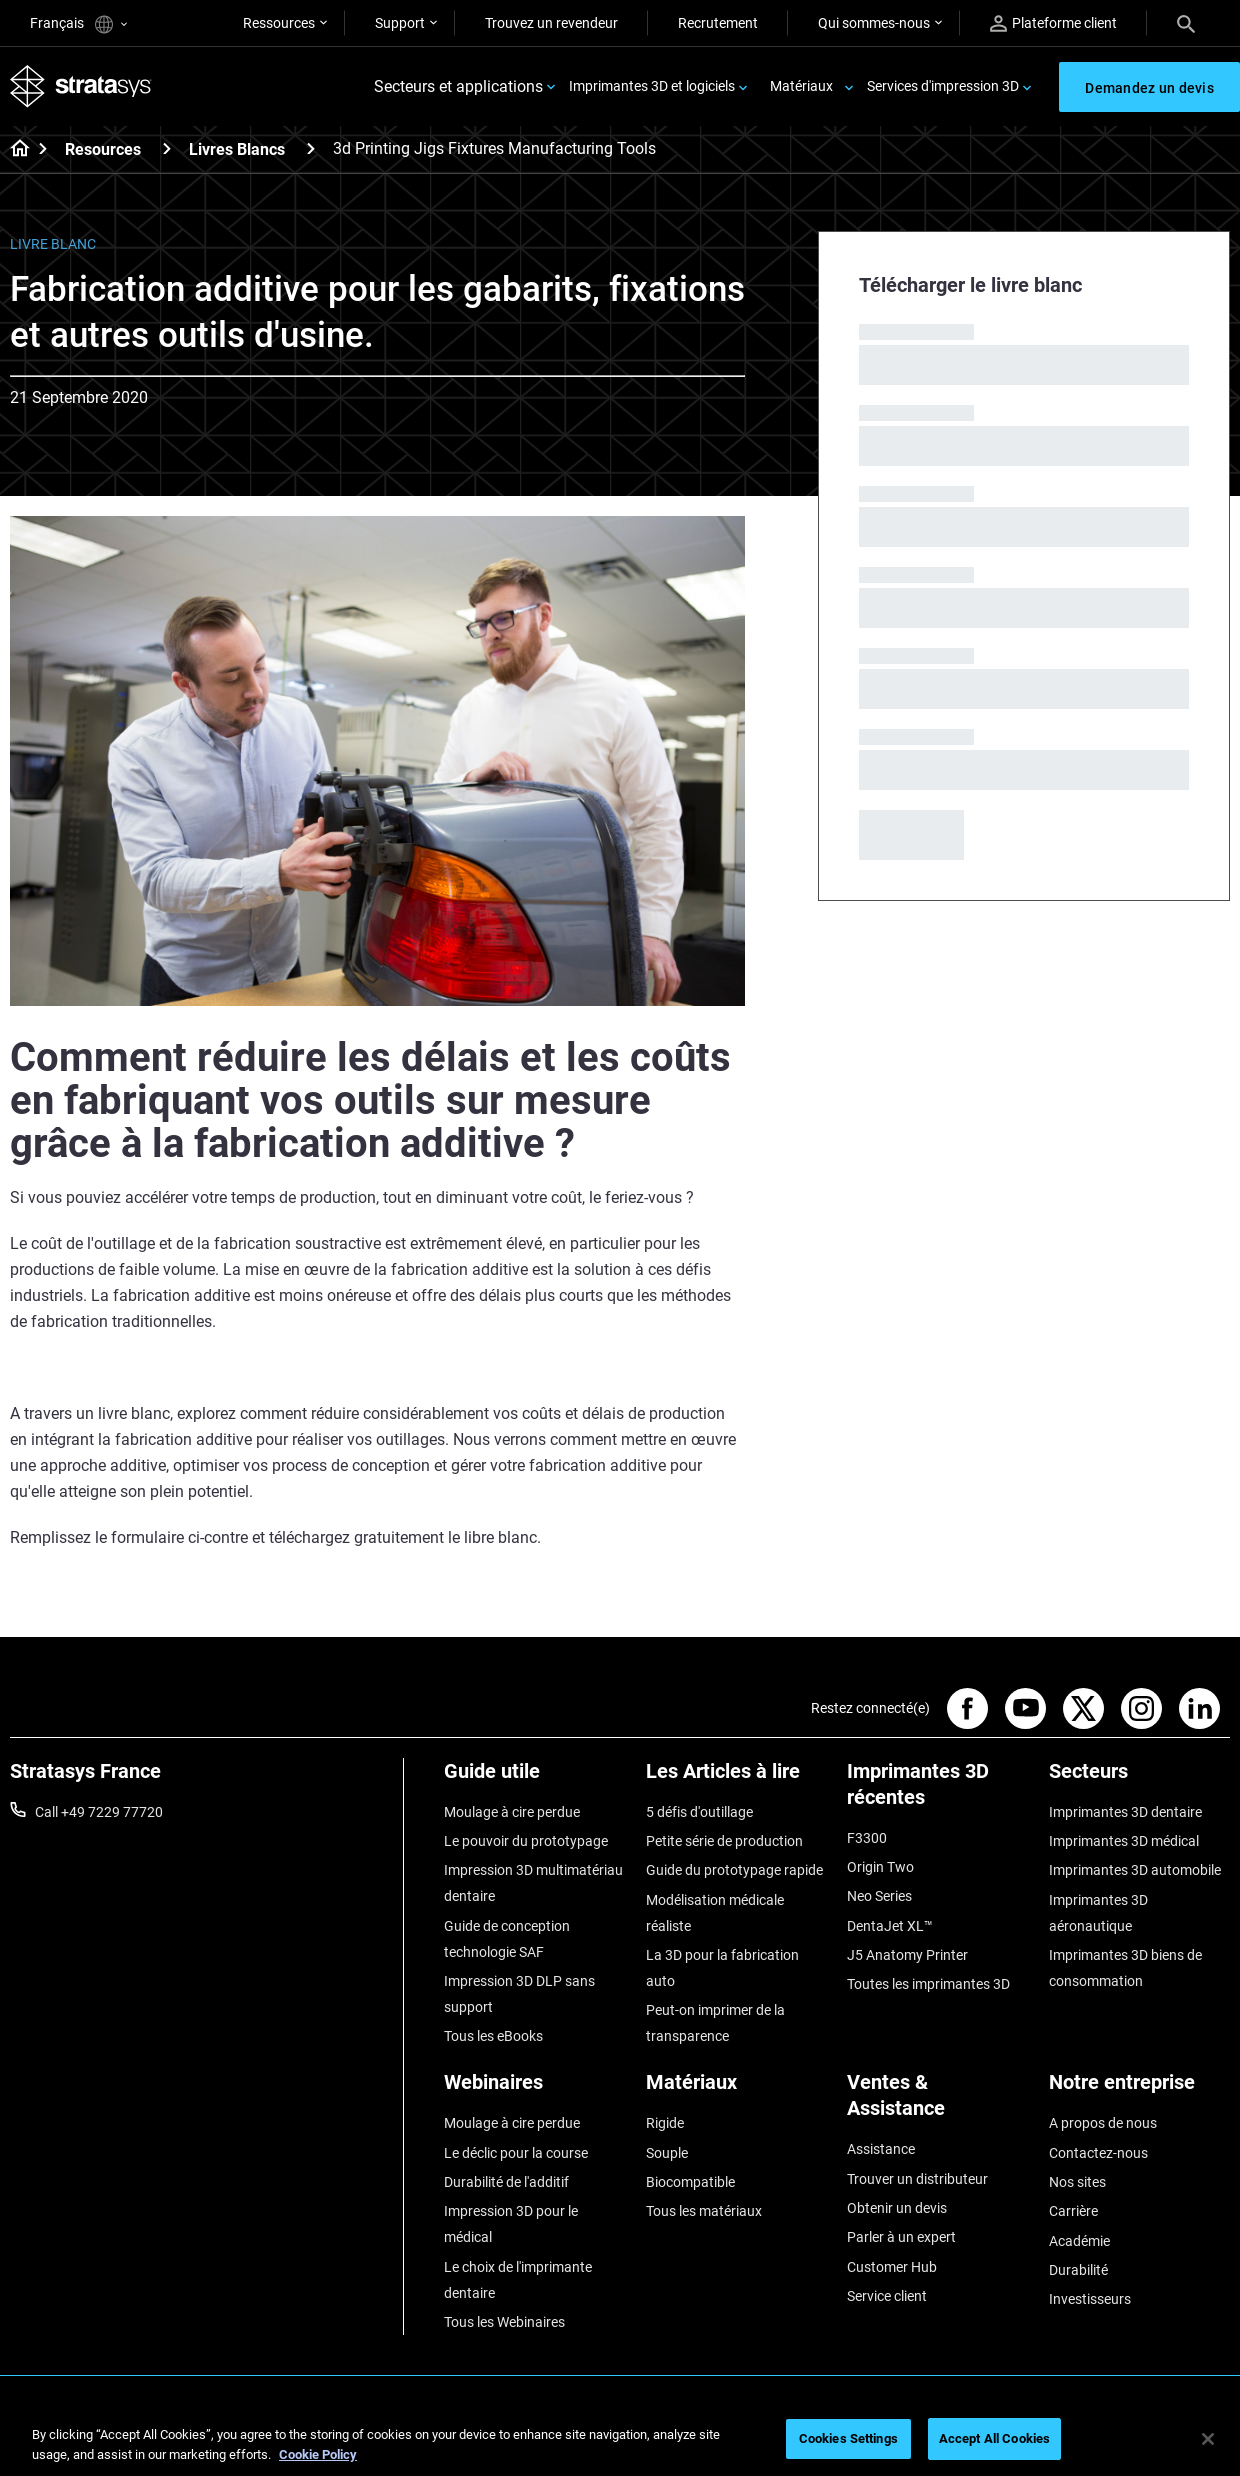  I want to click on Parler à un expert, so click(901, 2237).